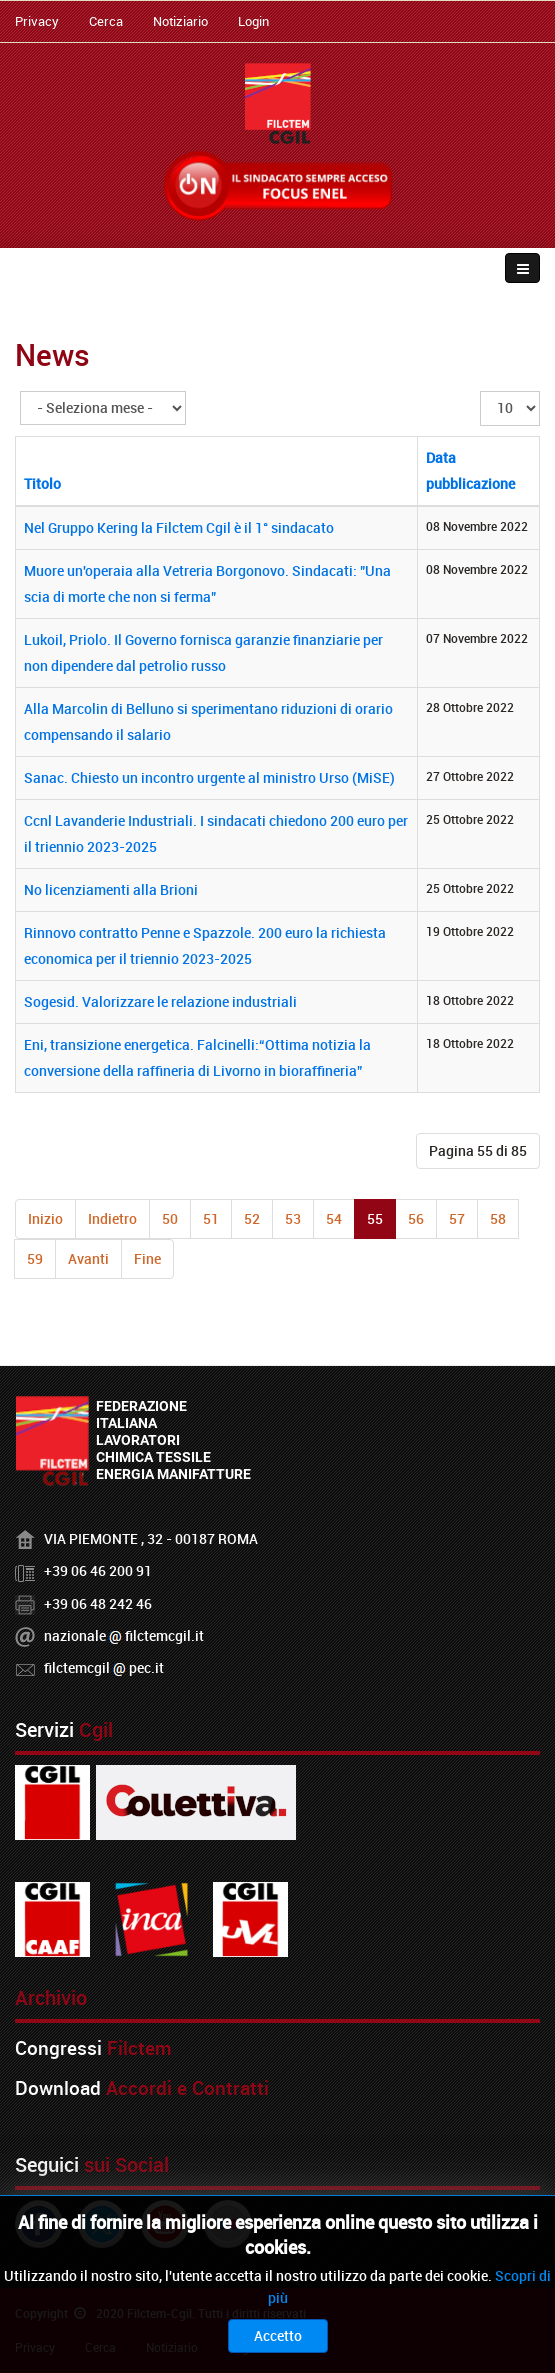 The image size is (555, 2373). I want to click on 52, so click(252, 1218).